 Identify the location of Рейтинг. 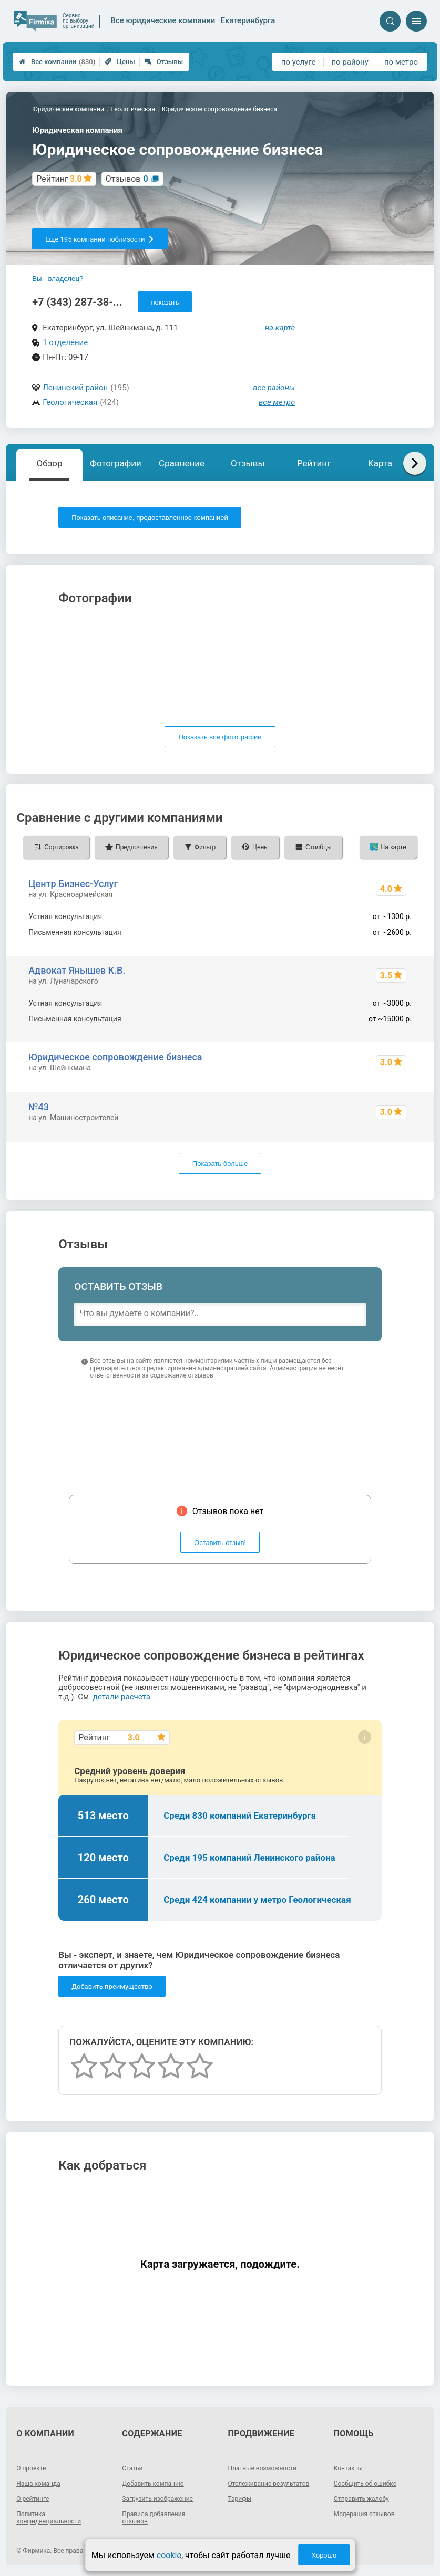
(314, 463).